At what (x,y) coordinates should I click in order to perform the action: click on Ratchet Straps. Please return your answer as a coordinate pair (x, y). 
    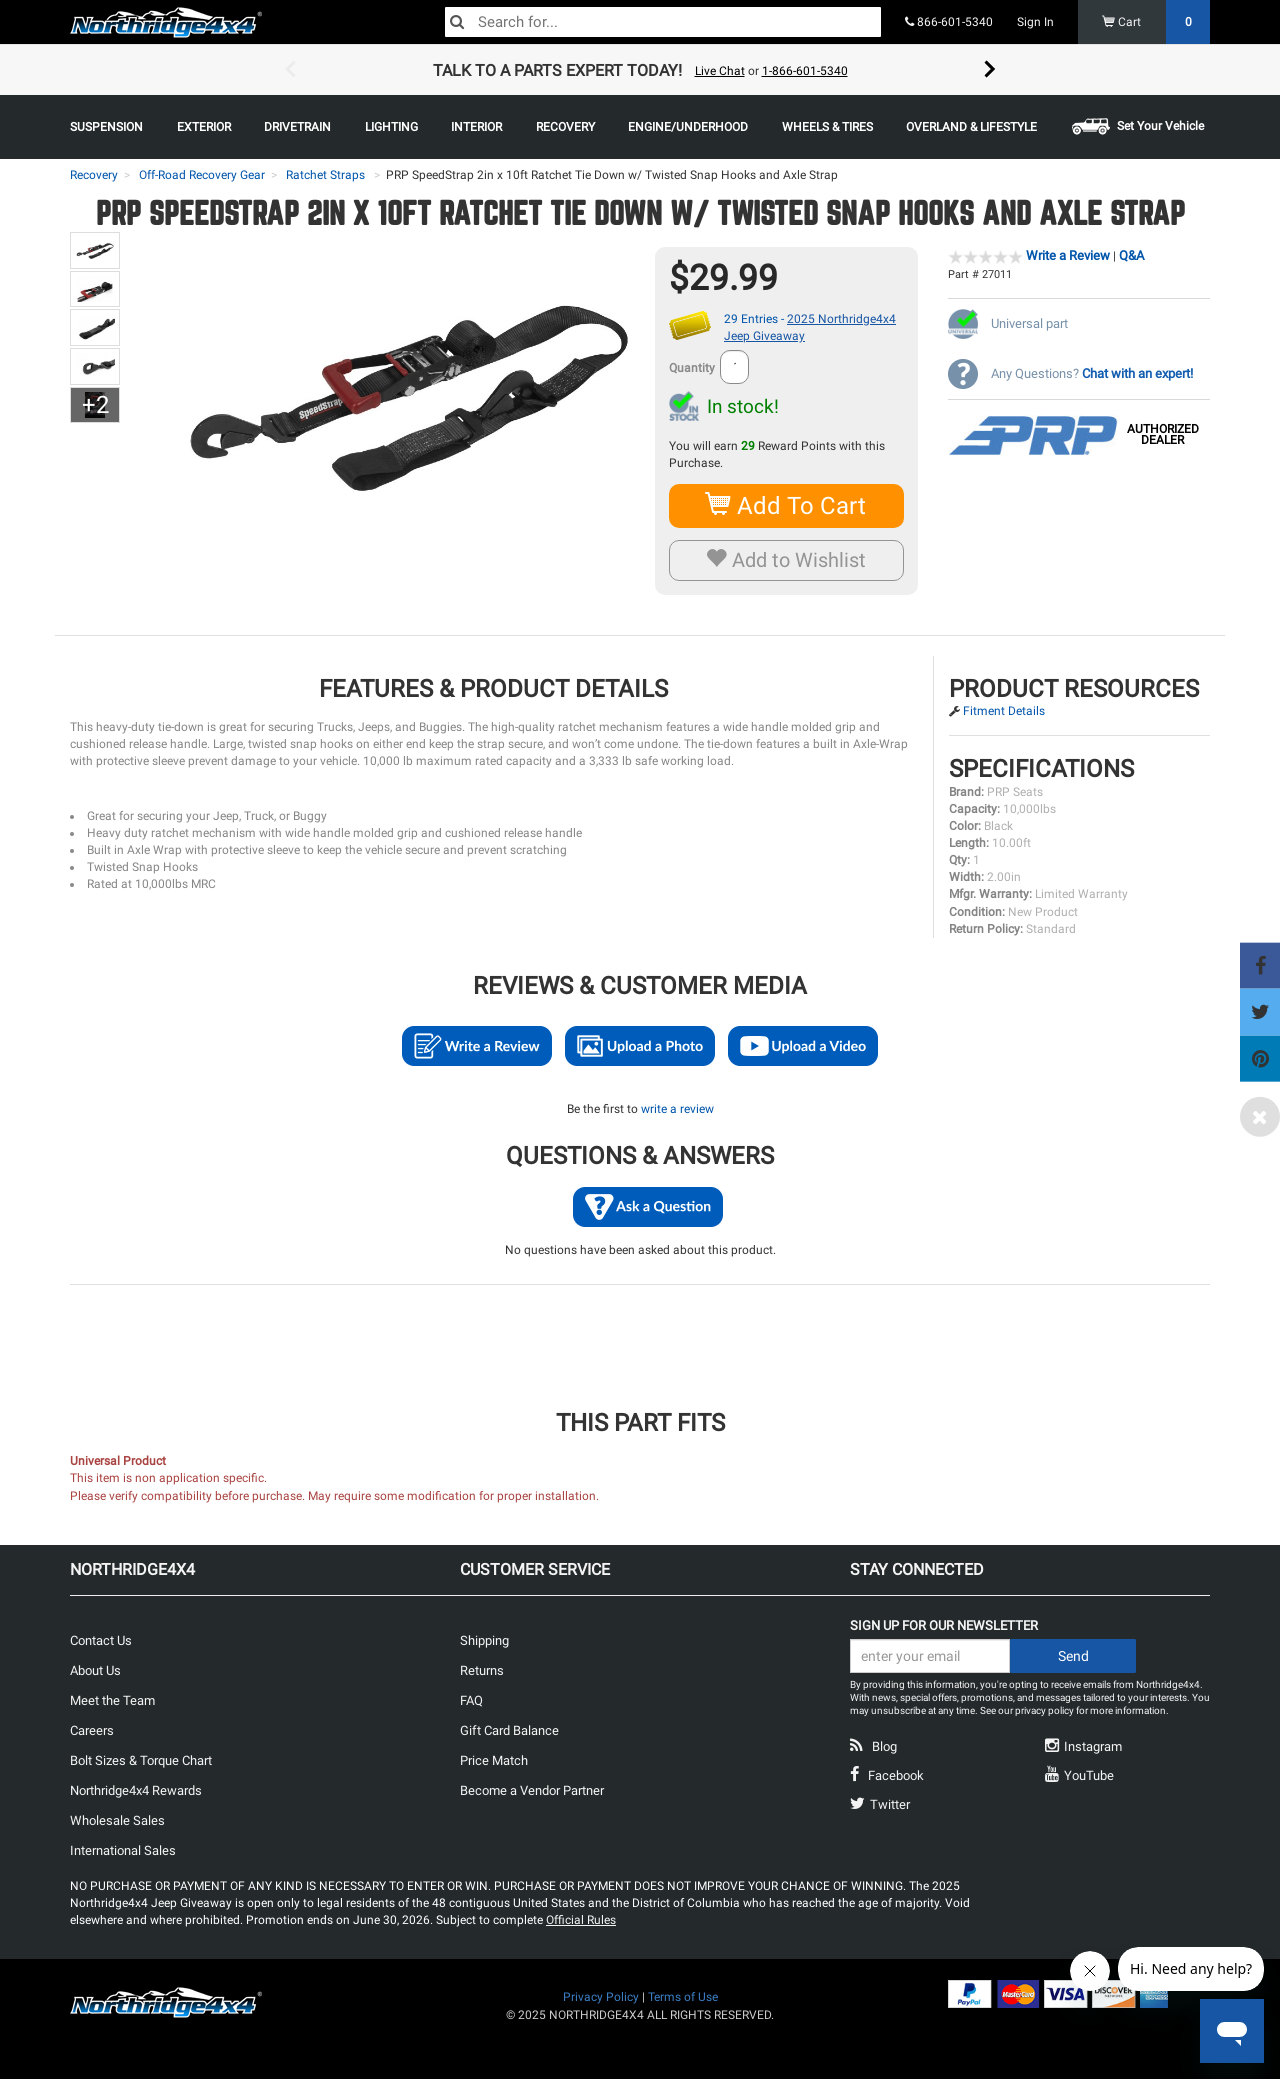
    Looking at the image, I should click on (325, 175).